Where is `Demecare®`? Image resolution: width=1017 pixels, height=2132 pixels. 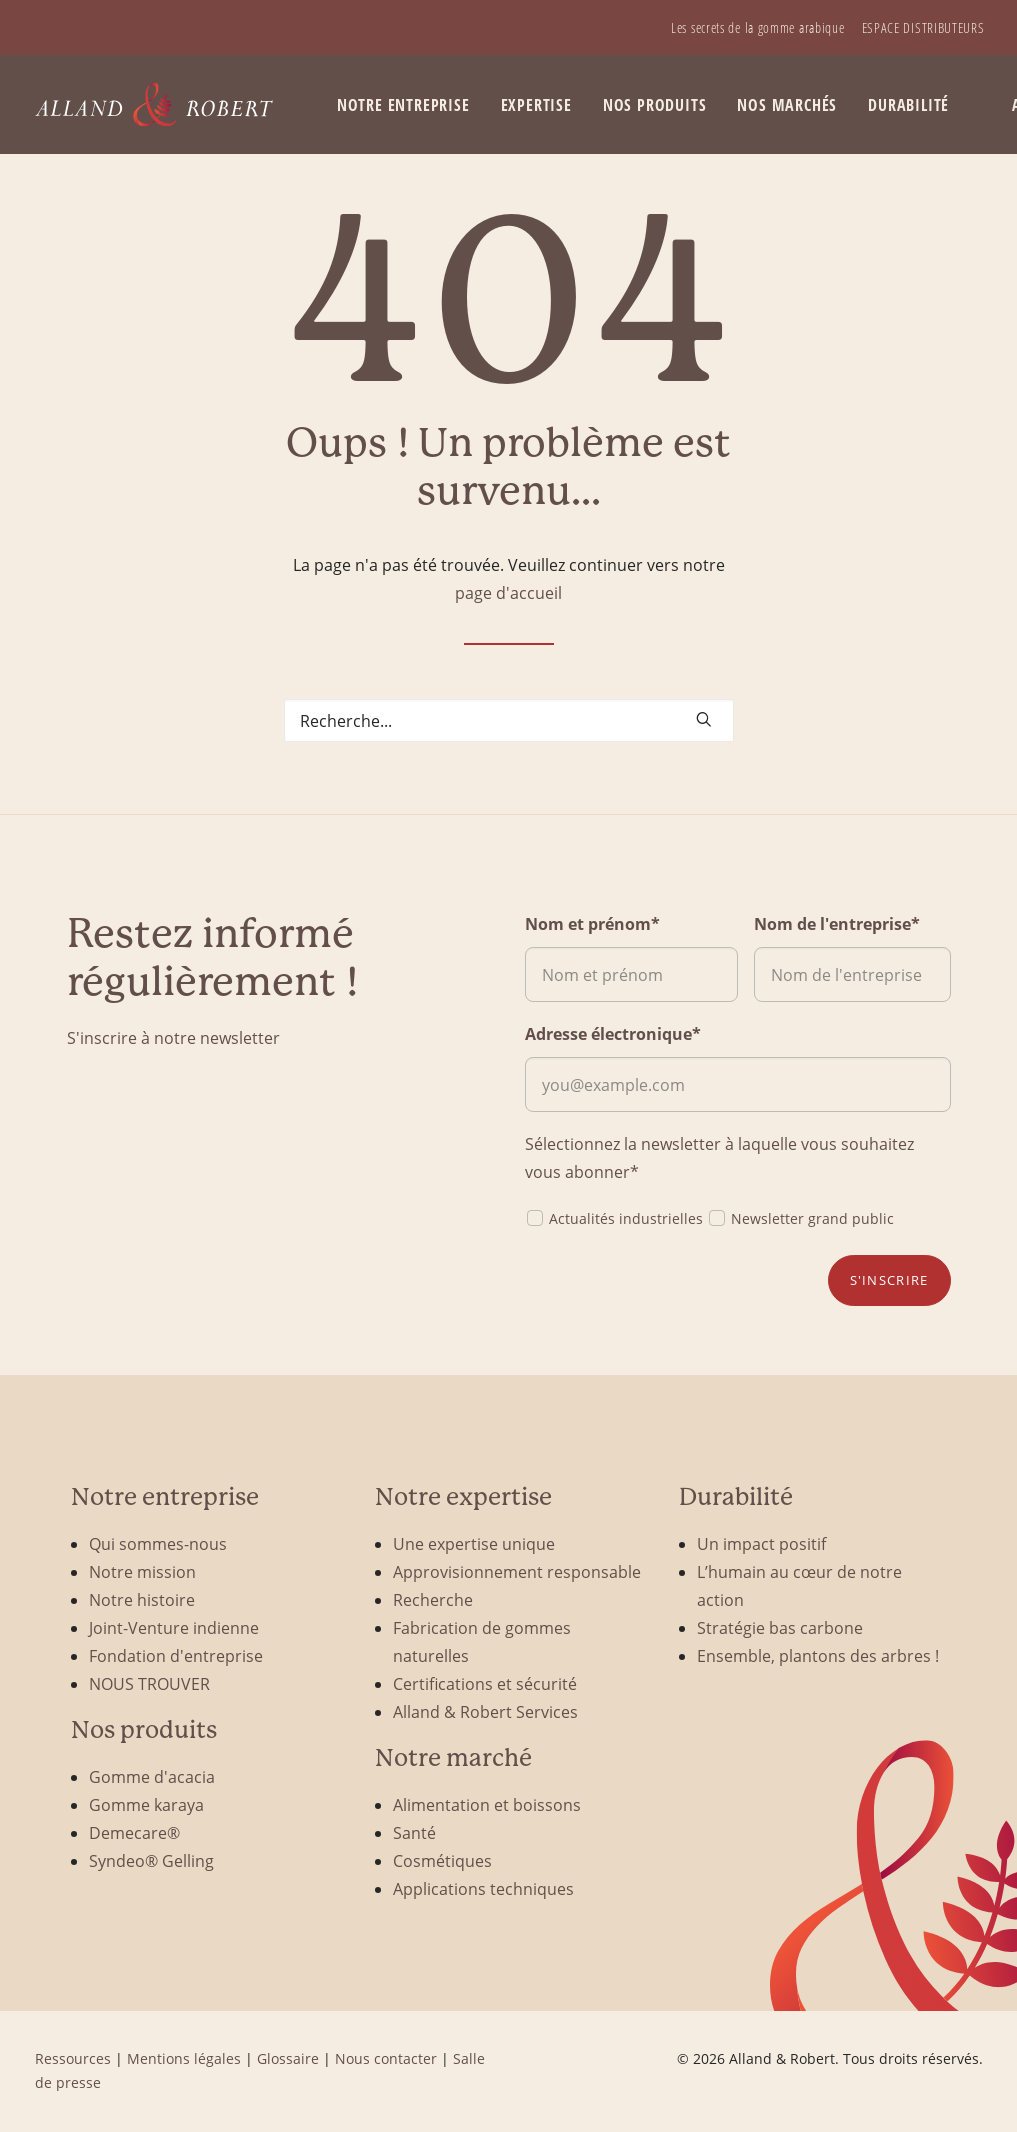
Demecare® is located at coordinates (134, 1832).